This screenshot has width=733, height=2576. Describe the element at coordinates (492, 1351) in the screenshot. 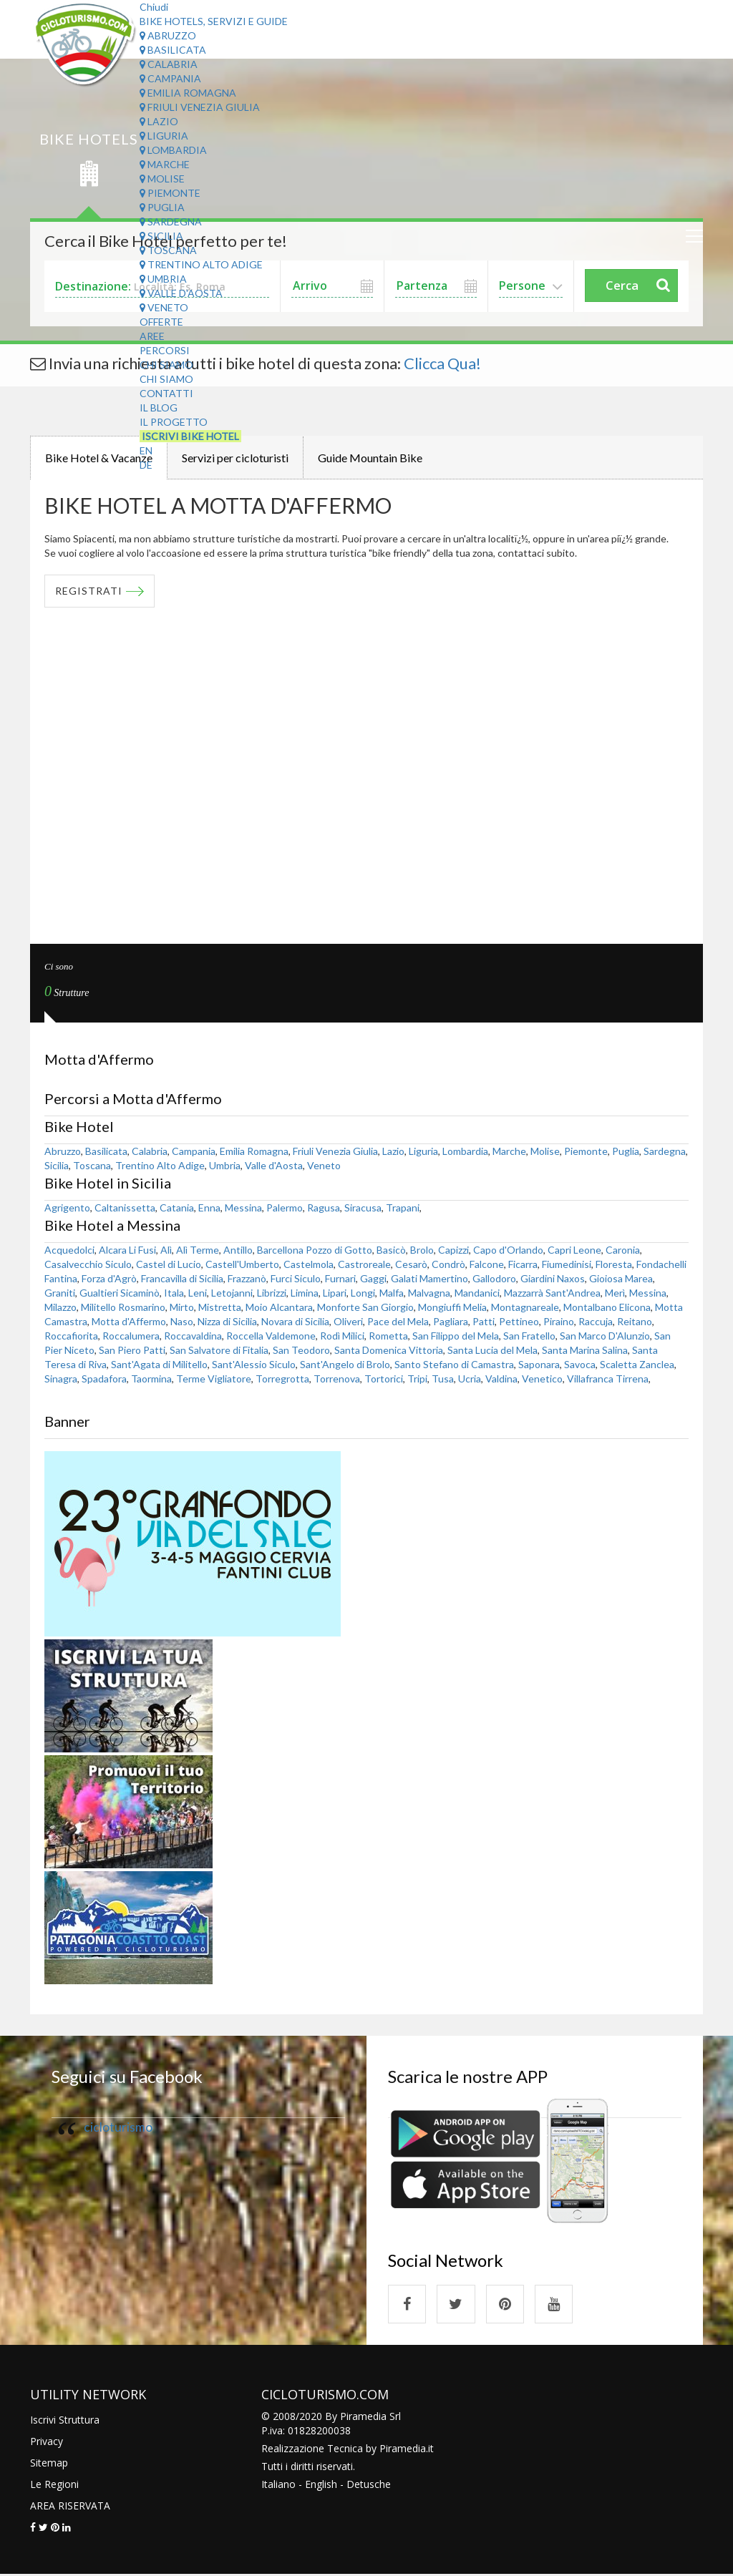

I see `Santa Lucia del Mela` at that location.